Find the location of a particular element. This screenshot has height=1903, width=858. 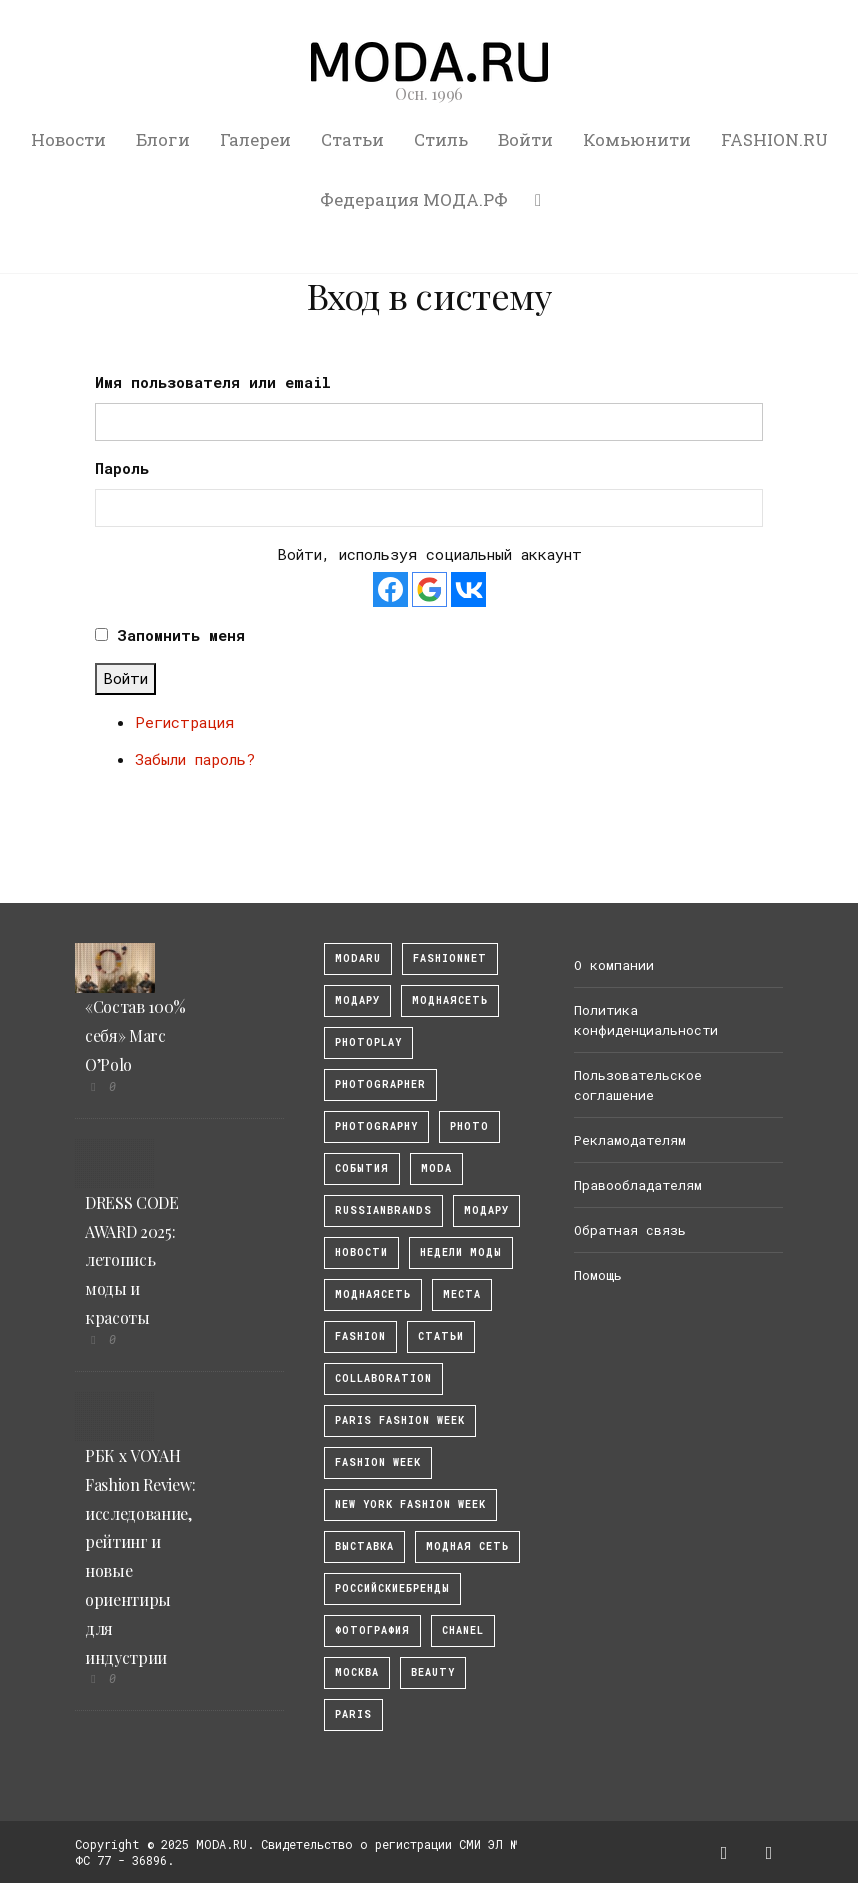

Модару is located at coordinates (486, 1210).